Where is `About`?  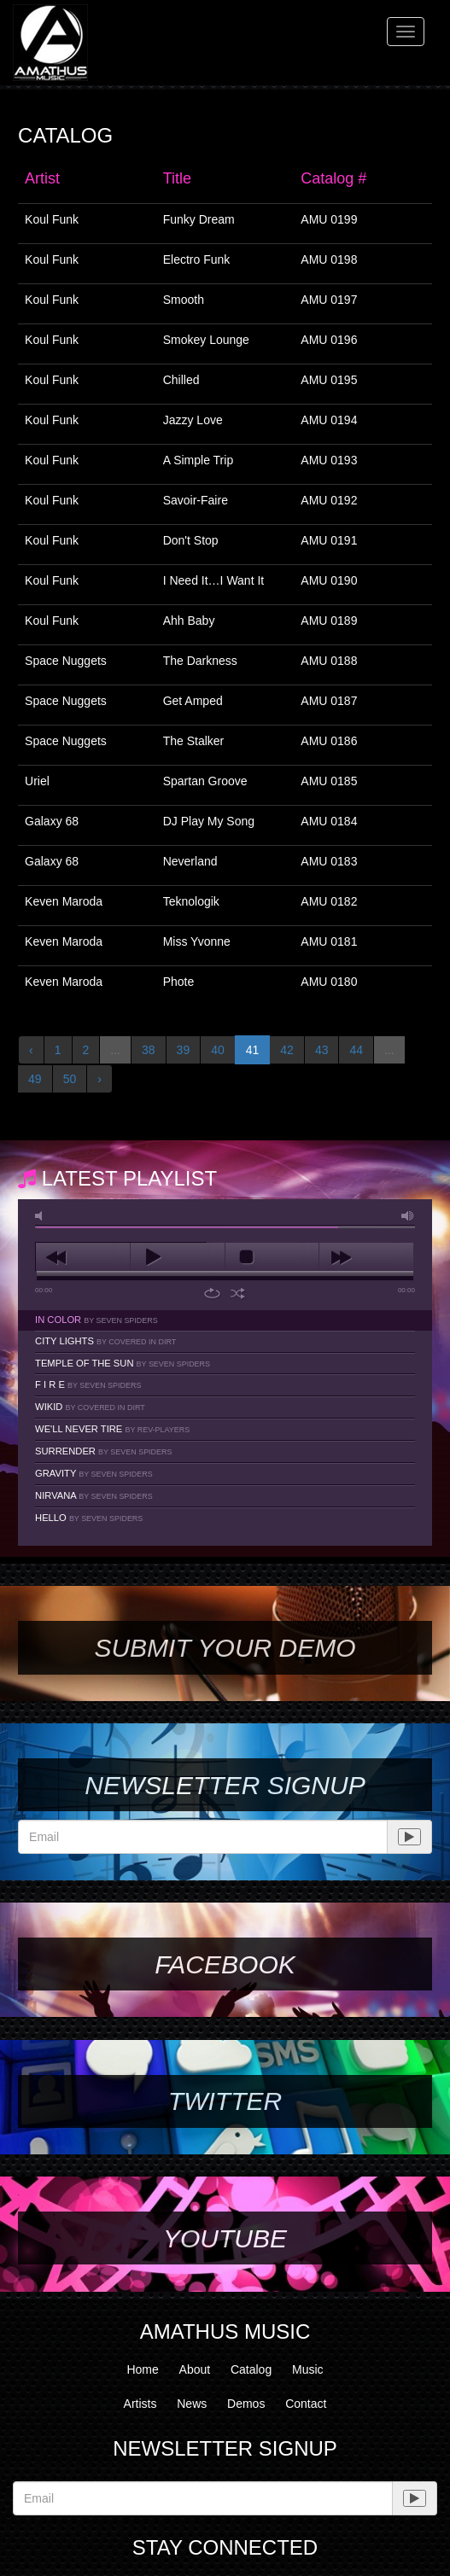
About is located at coordinates (195, 2369).